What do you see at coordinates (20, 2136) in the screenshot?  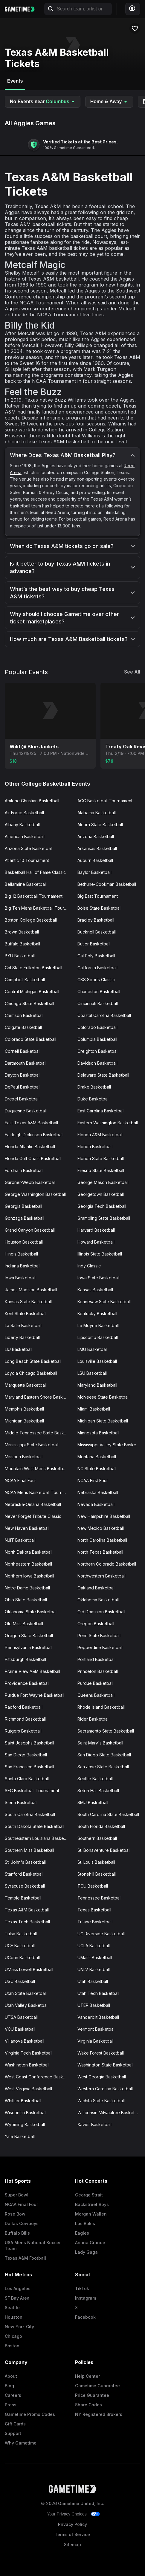 I see `Yale Basketball` at bounding box center [20, 2136].